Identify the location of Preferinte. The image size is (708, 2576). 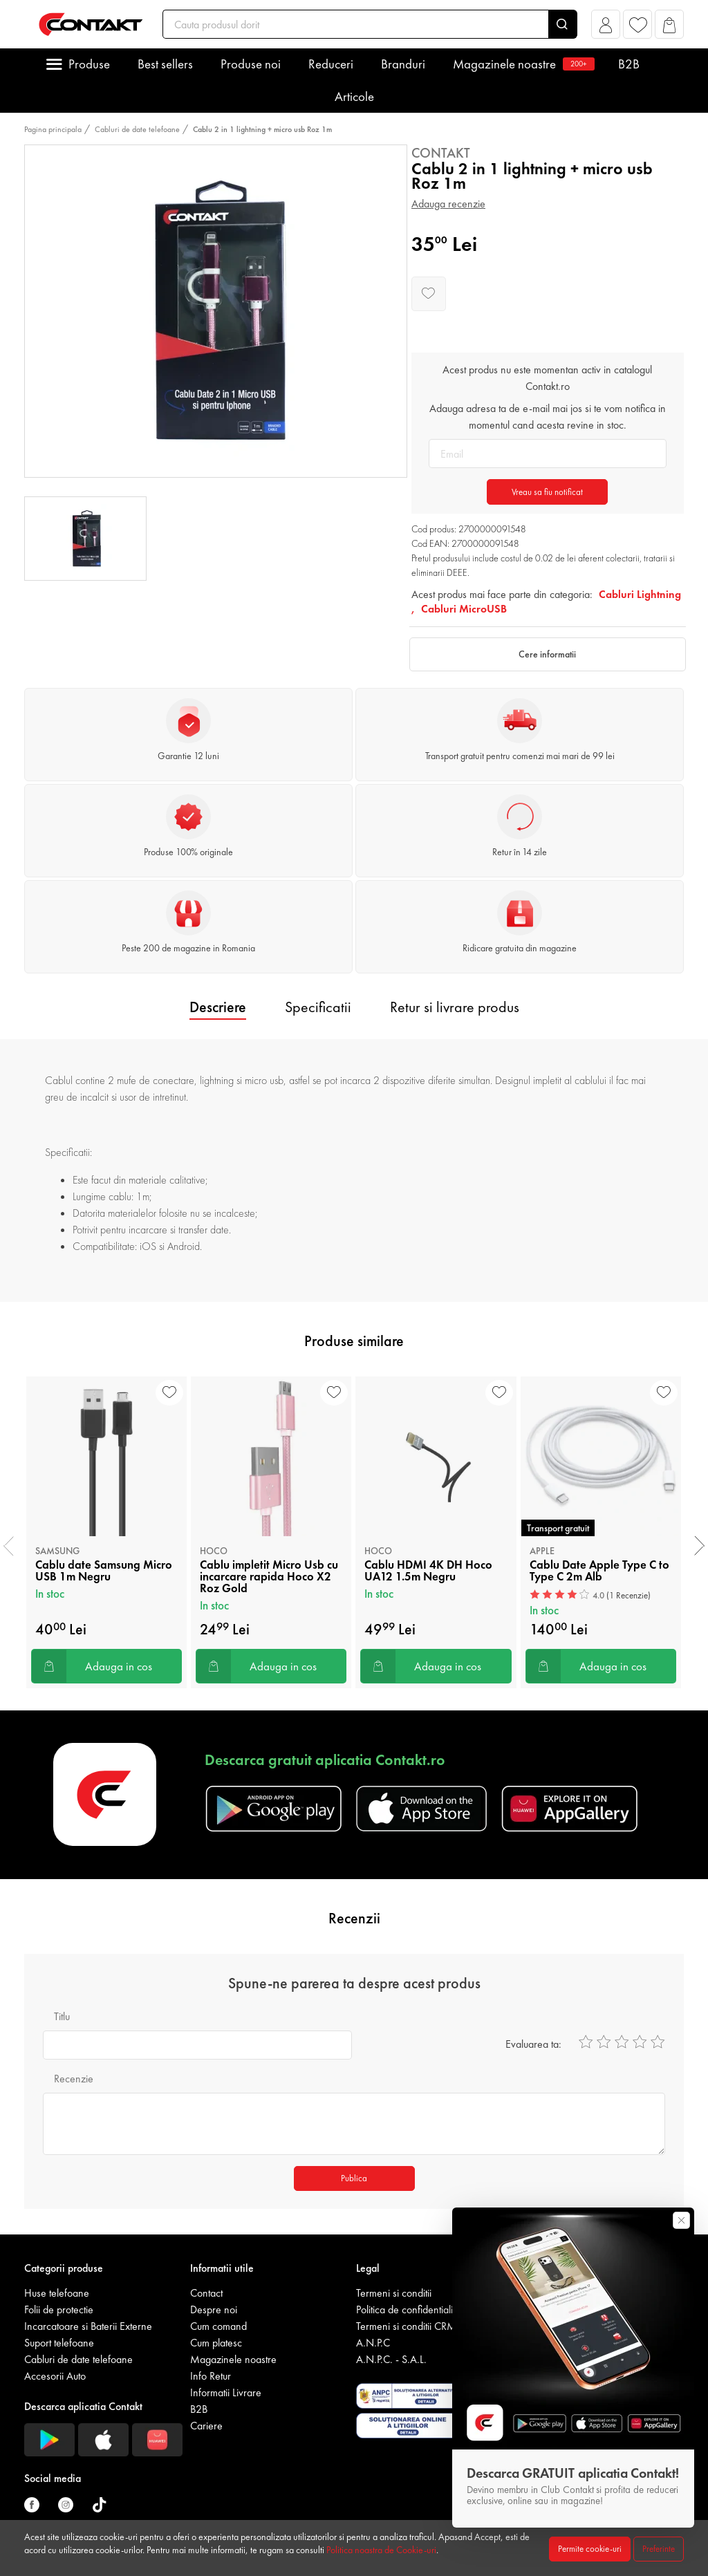
(658, 2549).